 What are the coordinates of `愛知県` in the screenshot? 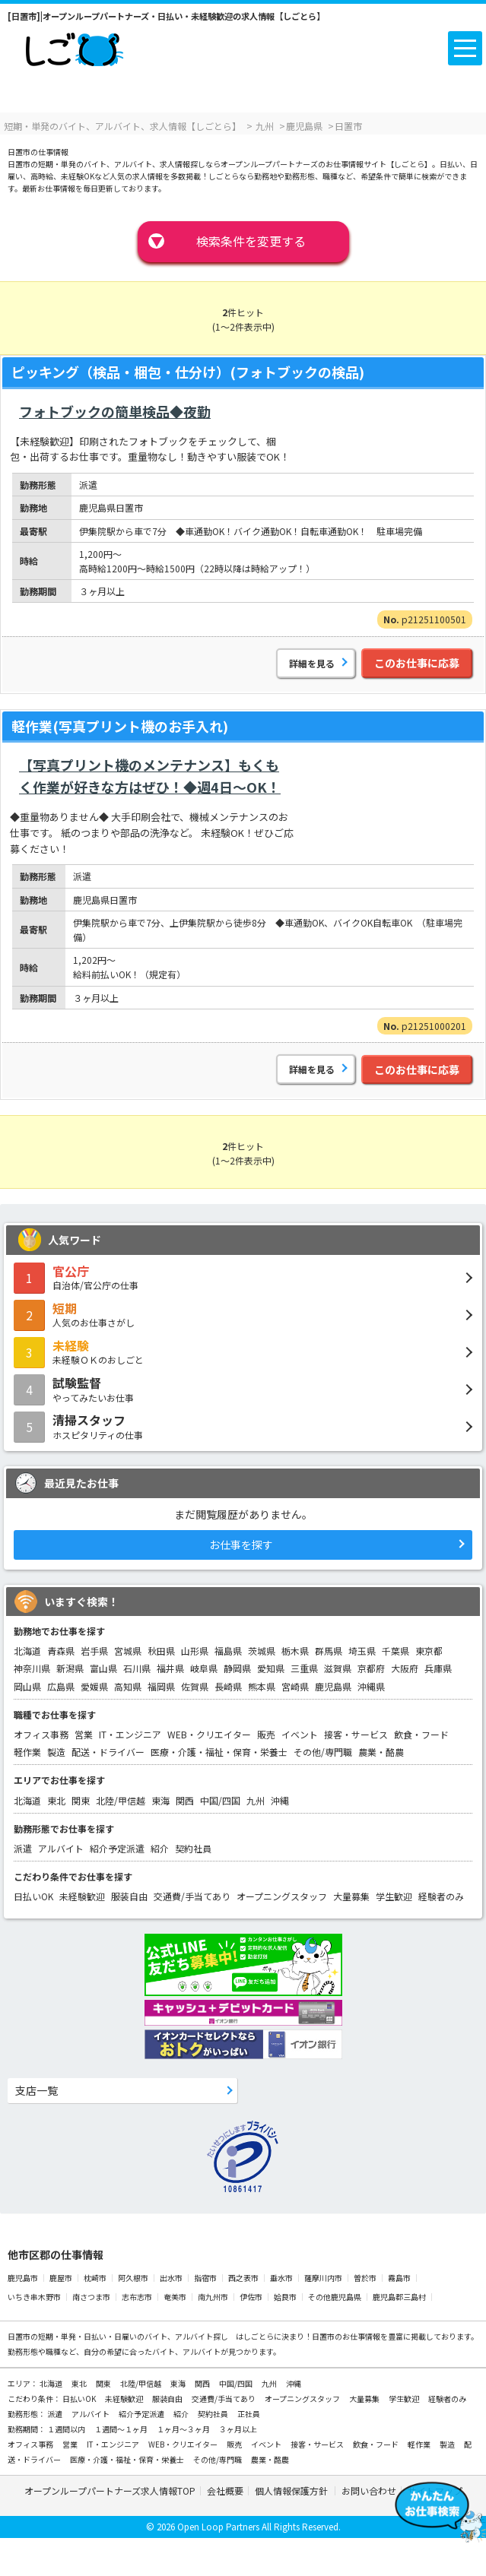 It's located at (270, 1668).